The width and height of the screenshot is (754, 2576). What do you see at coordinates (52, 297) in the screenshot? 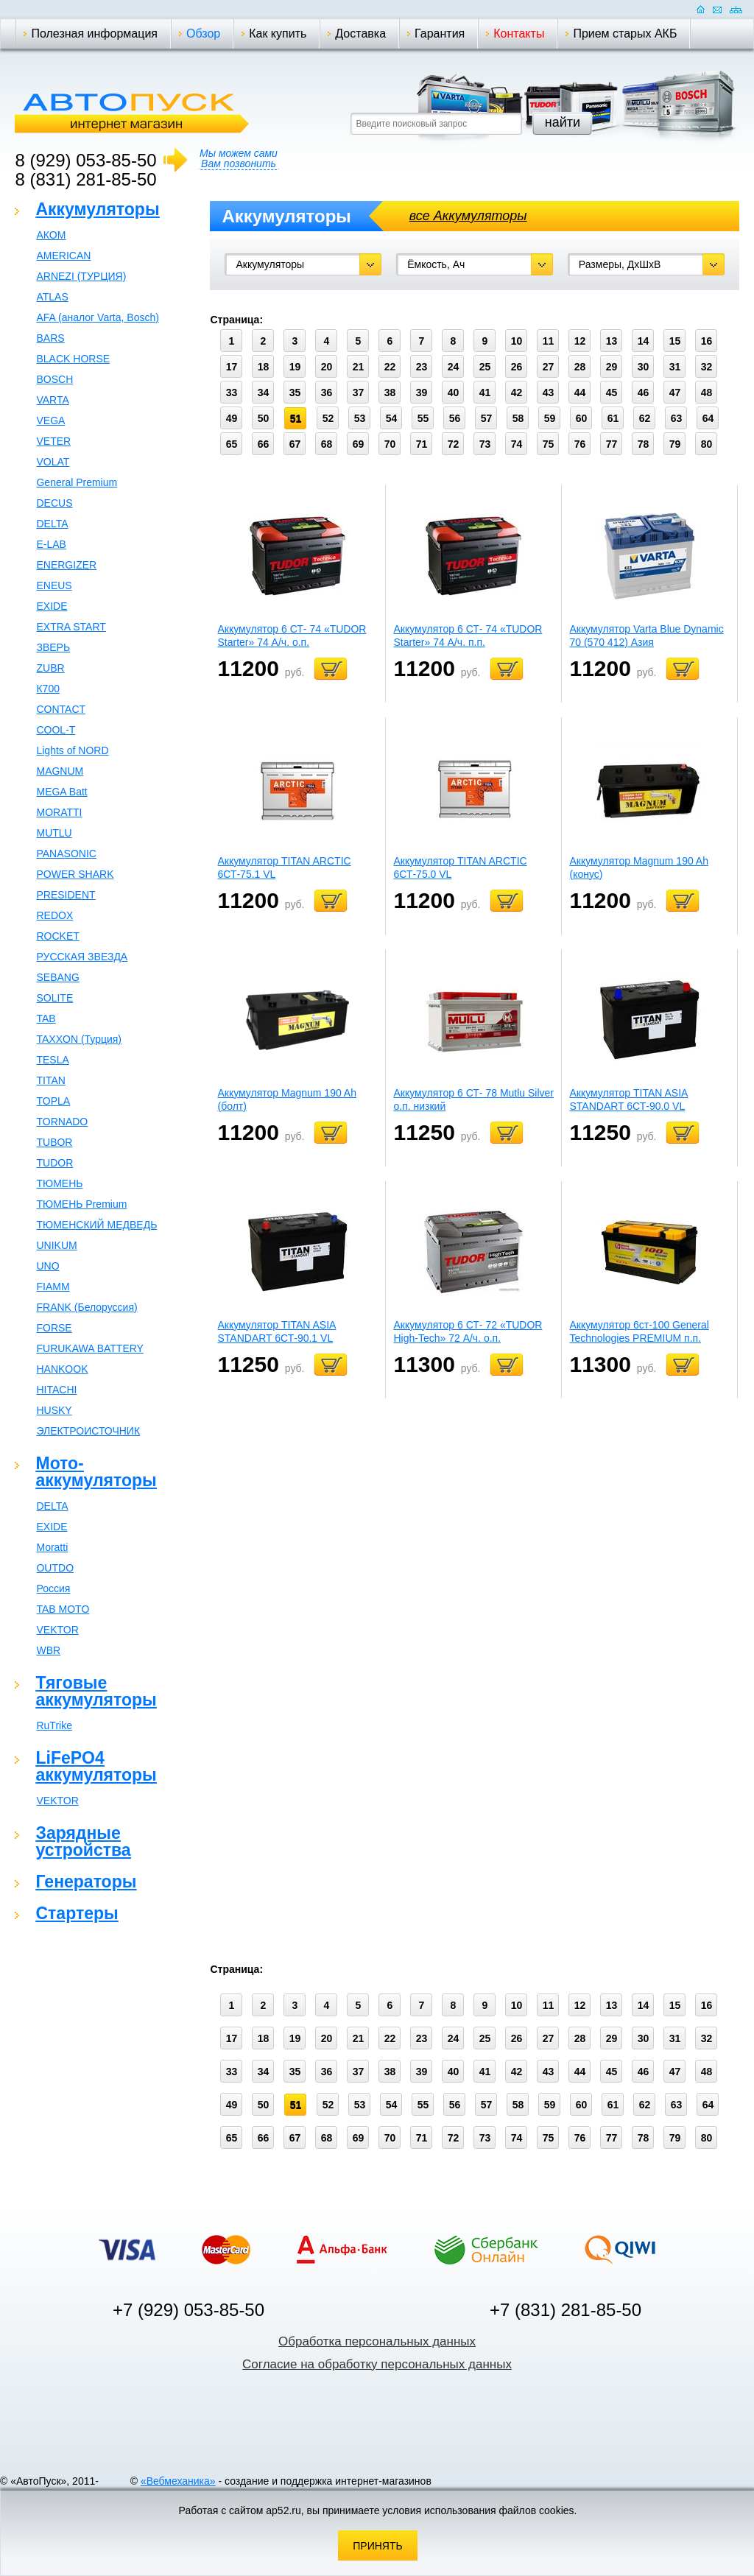
I see `ATLAS` at bounding box center [52, 297].